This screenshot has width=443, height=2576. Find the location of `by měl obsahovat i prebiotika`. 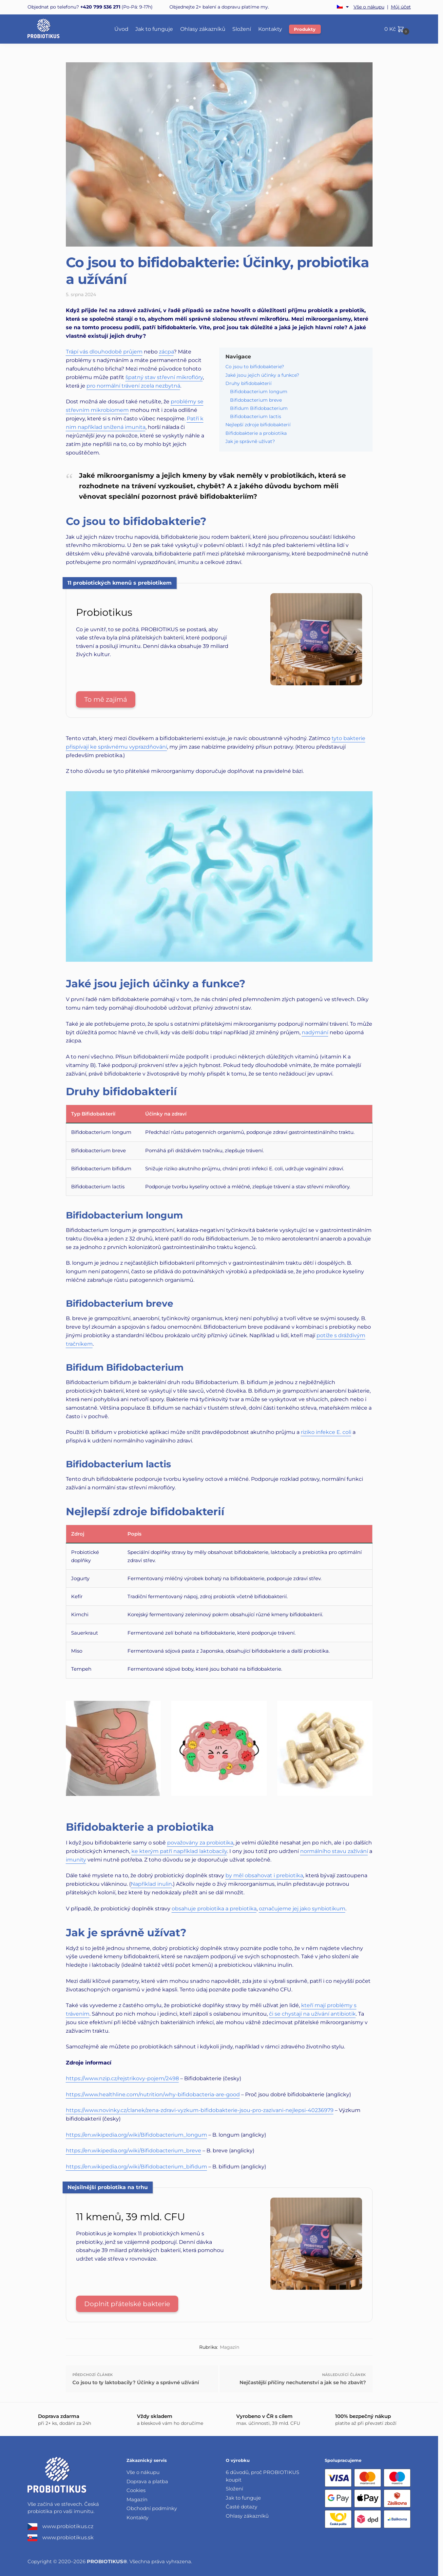

by měl obsahovat i prebiotika is located at coordinates (264, 1875).